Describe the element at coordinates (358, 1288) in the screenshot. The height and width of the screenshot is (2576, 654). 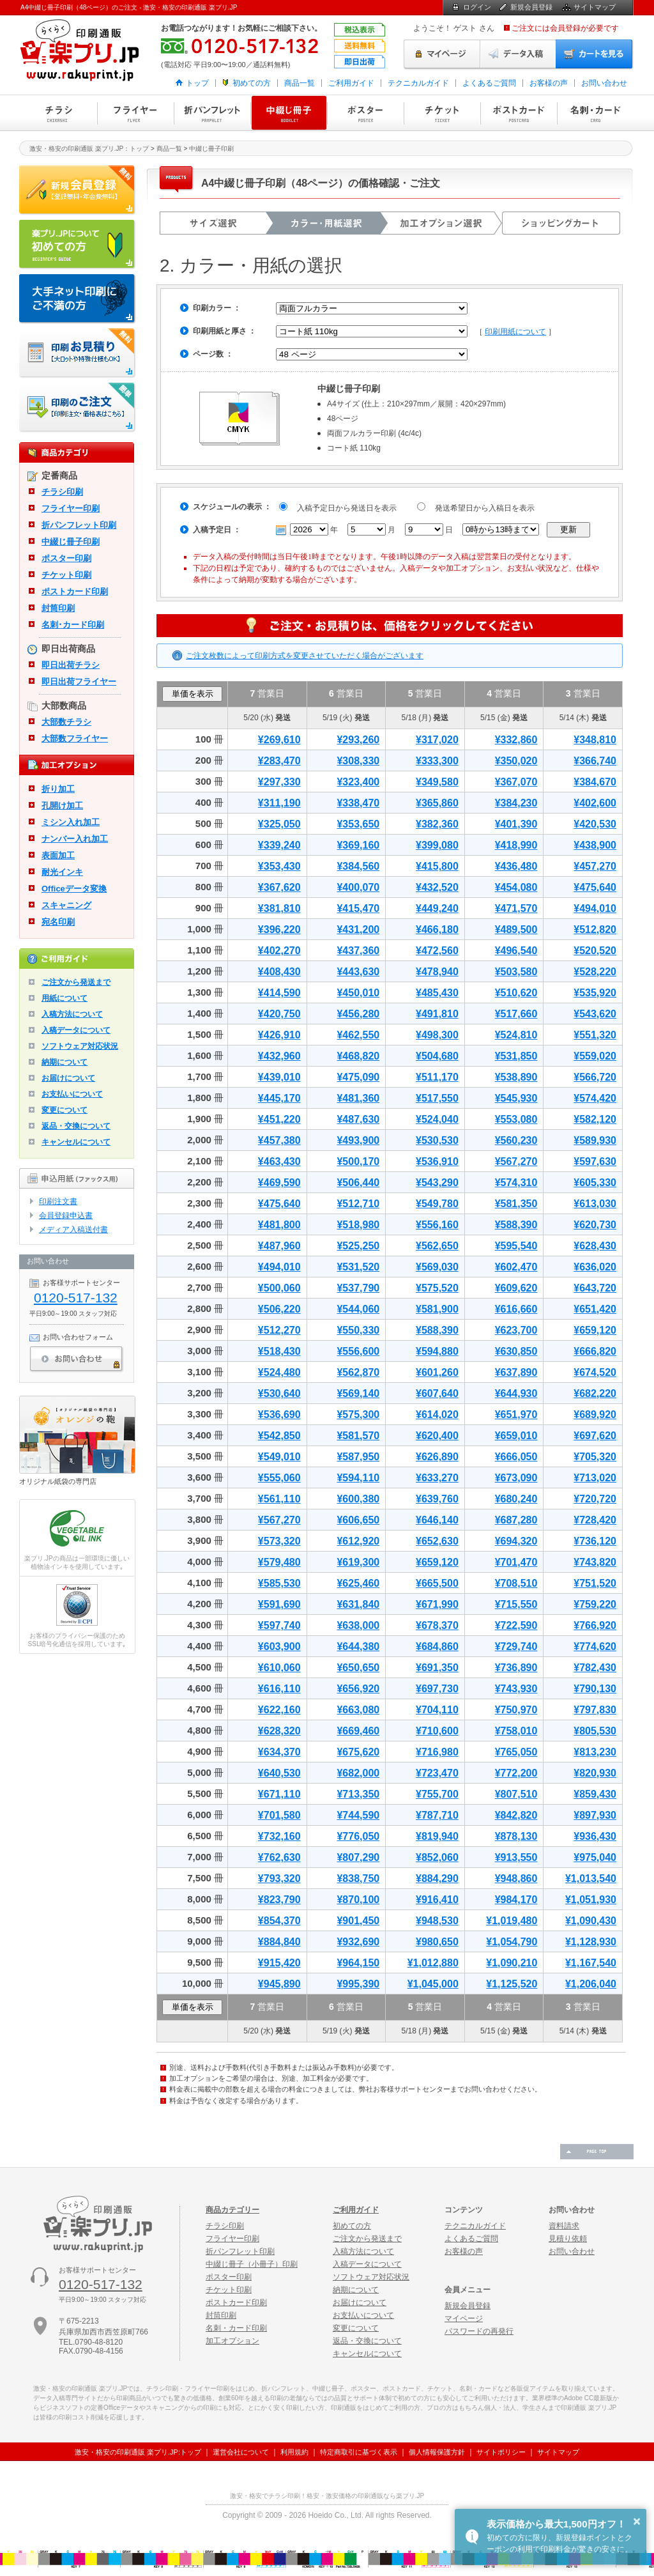
I see `¥537,790` at that location.